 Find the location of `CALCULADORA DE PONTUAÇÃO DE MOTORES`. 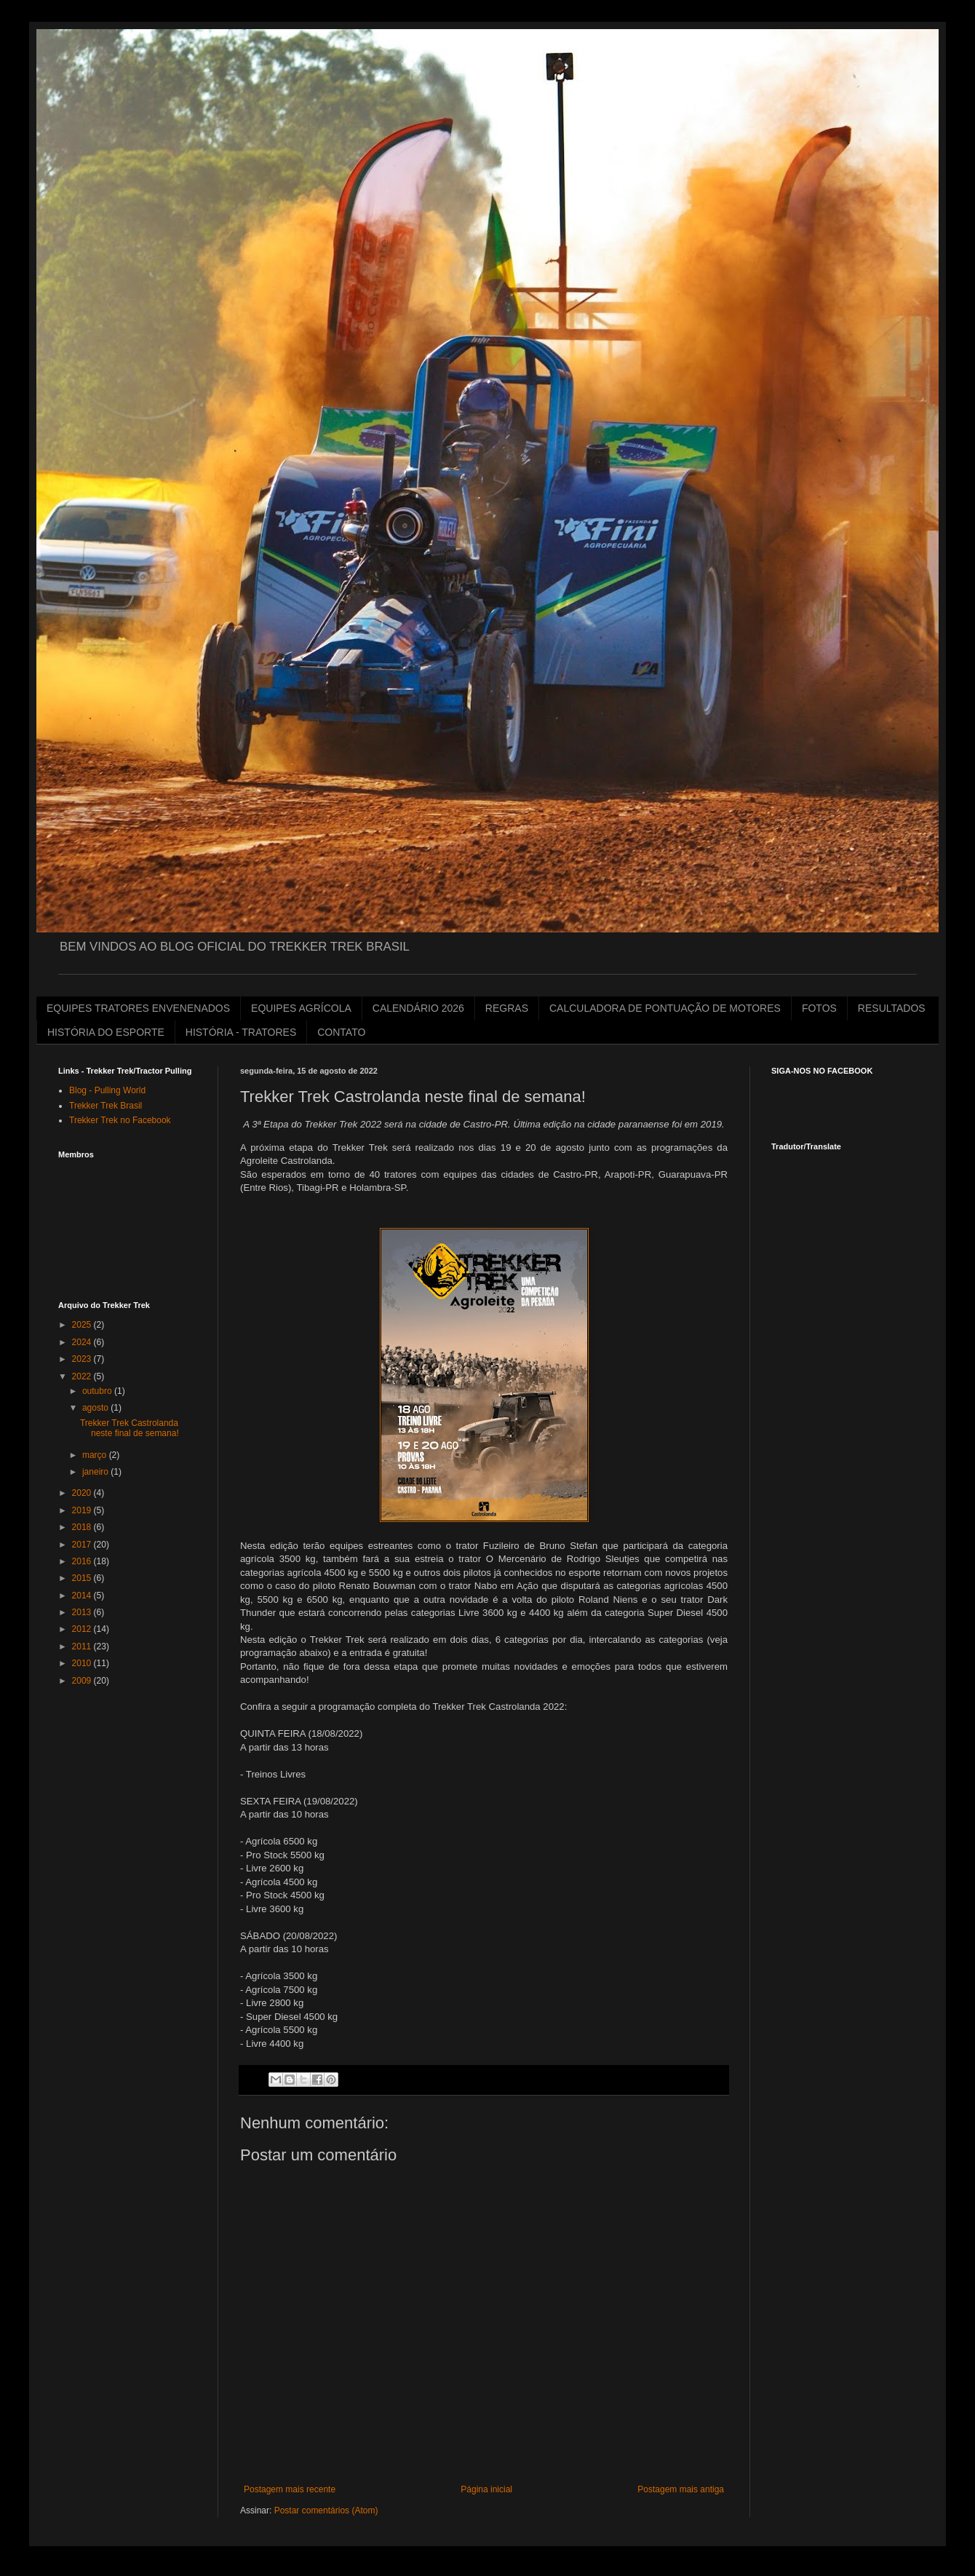

CALCULADORA DE PONTUAÇÃO DE MOTORES is located at coordinates (665, 1008).